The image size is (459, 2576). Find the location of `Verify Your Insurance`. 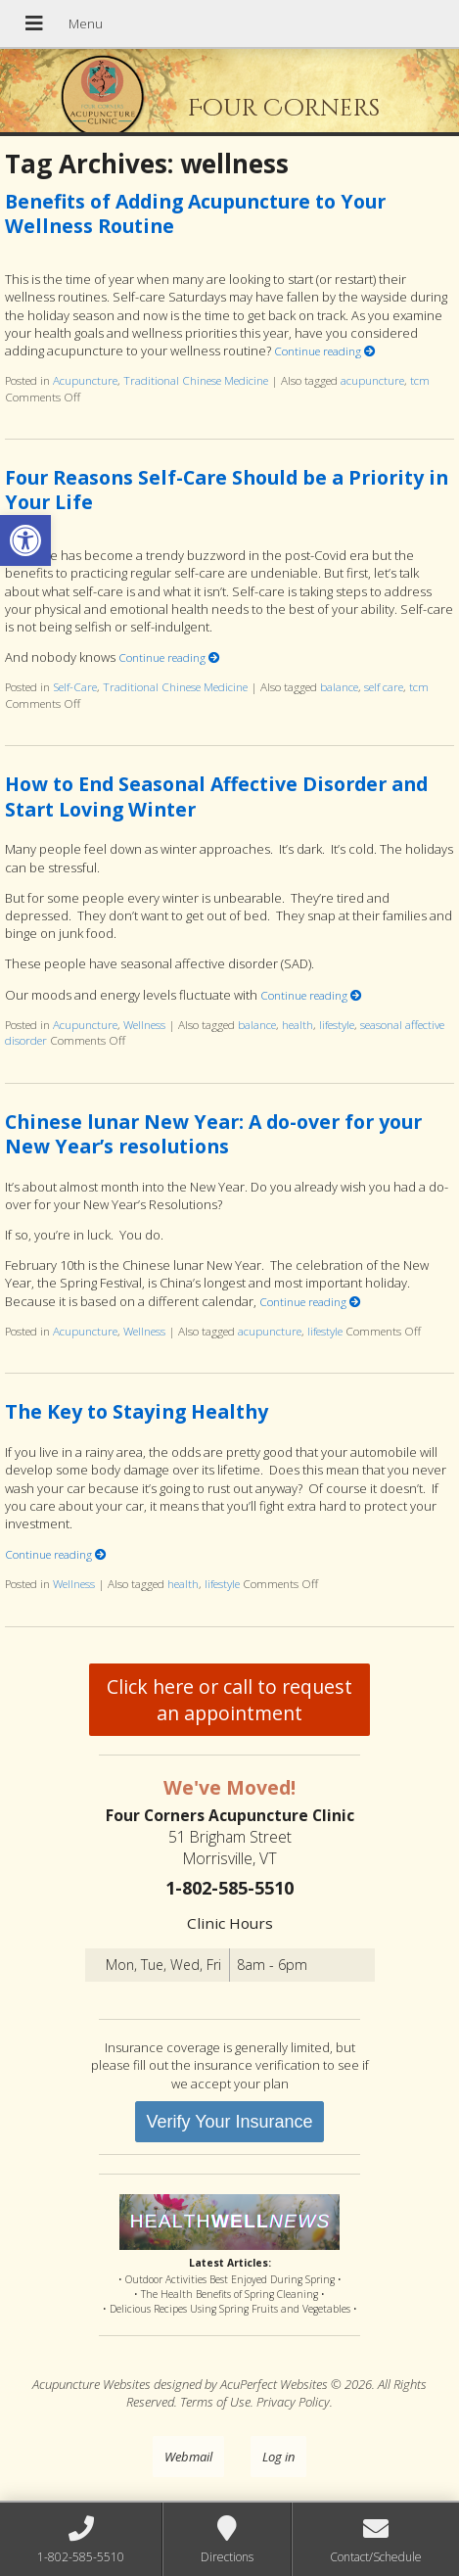

Verify Your Insurance is located at coordinates (229, 2121).